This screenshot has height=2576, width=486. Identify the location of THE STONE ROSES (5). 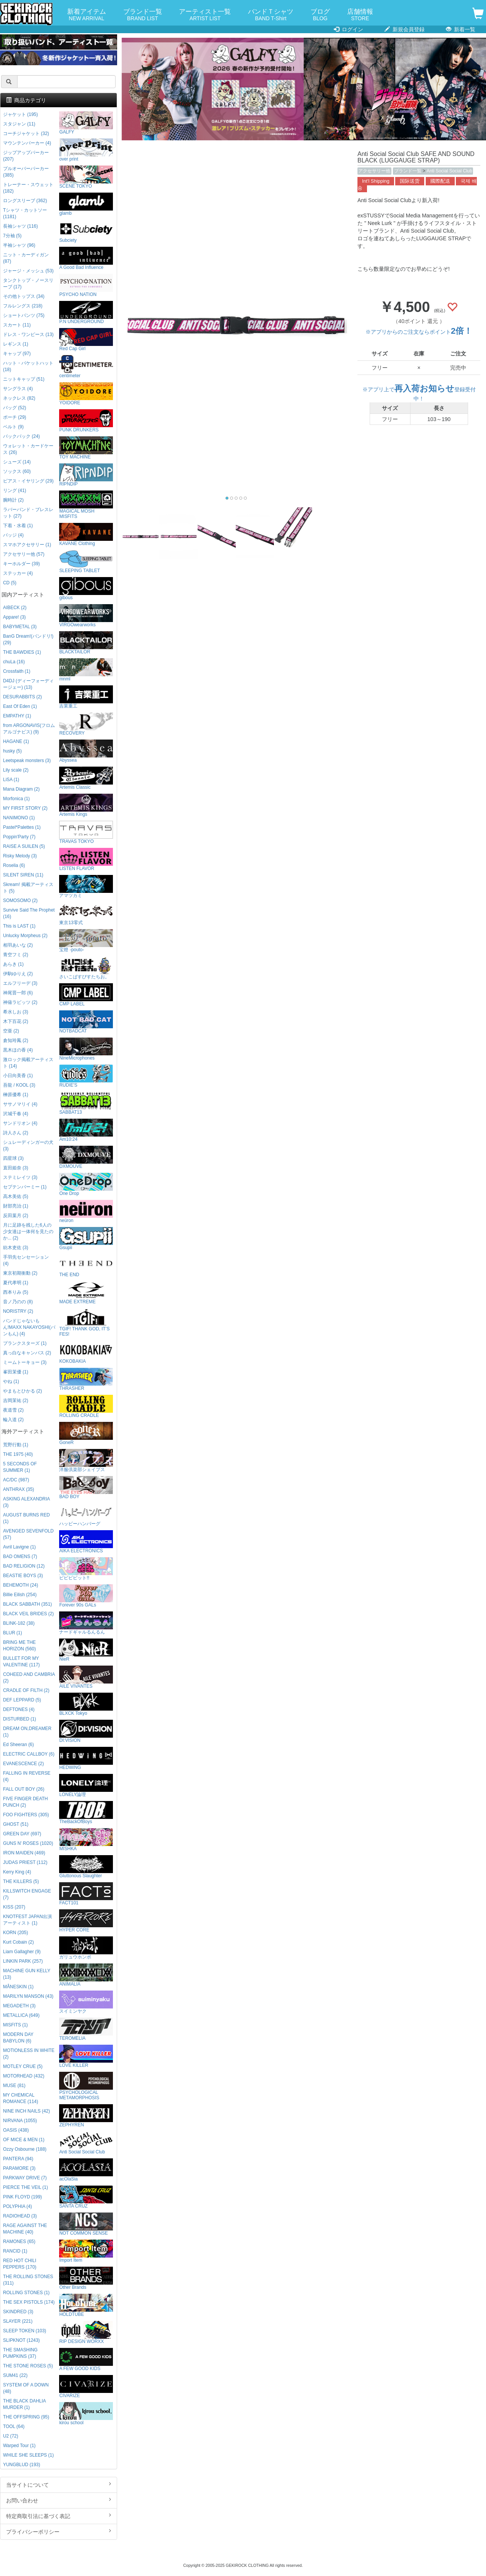
(28, 2366).